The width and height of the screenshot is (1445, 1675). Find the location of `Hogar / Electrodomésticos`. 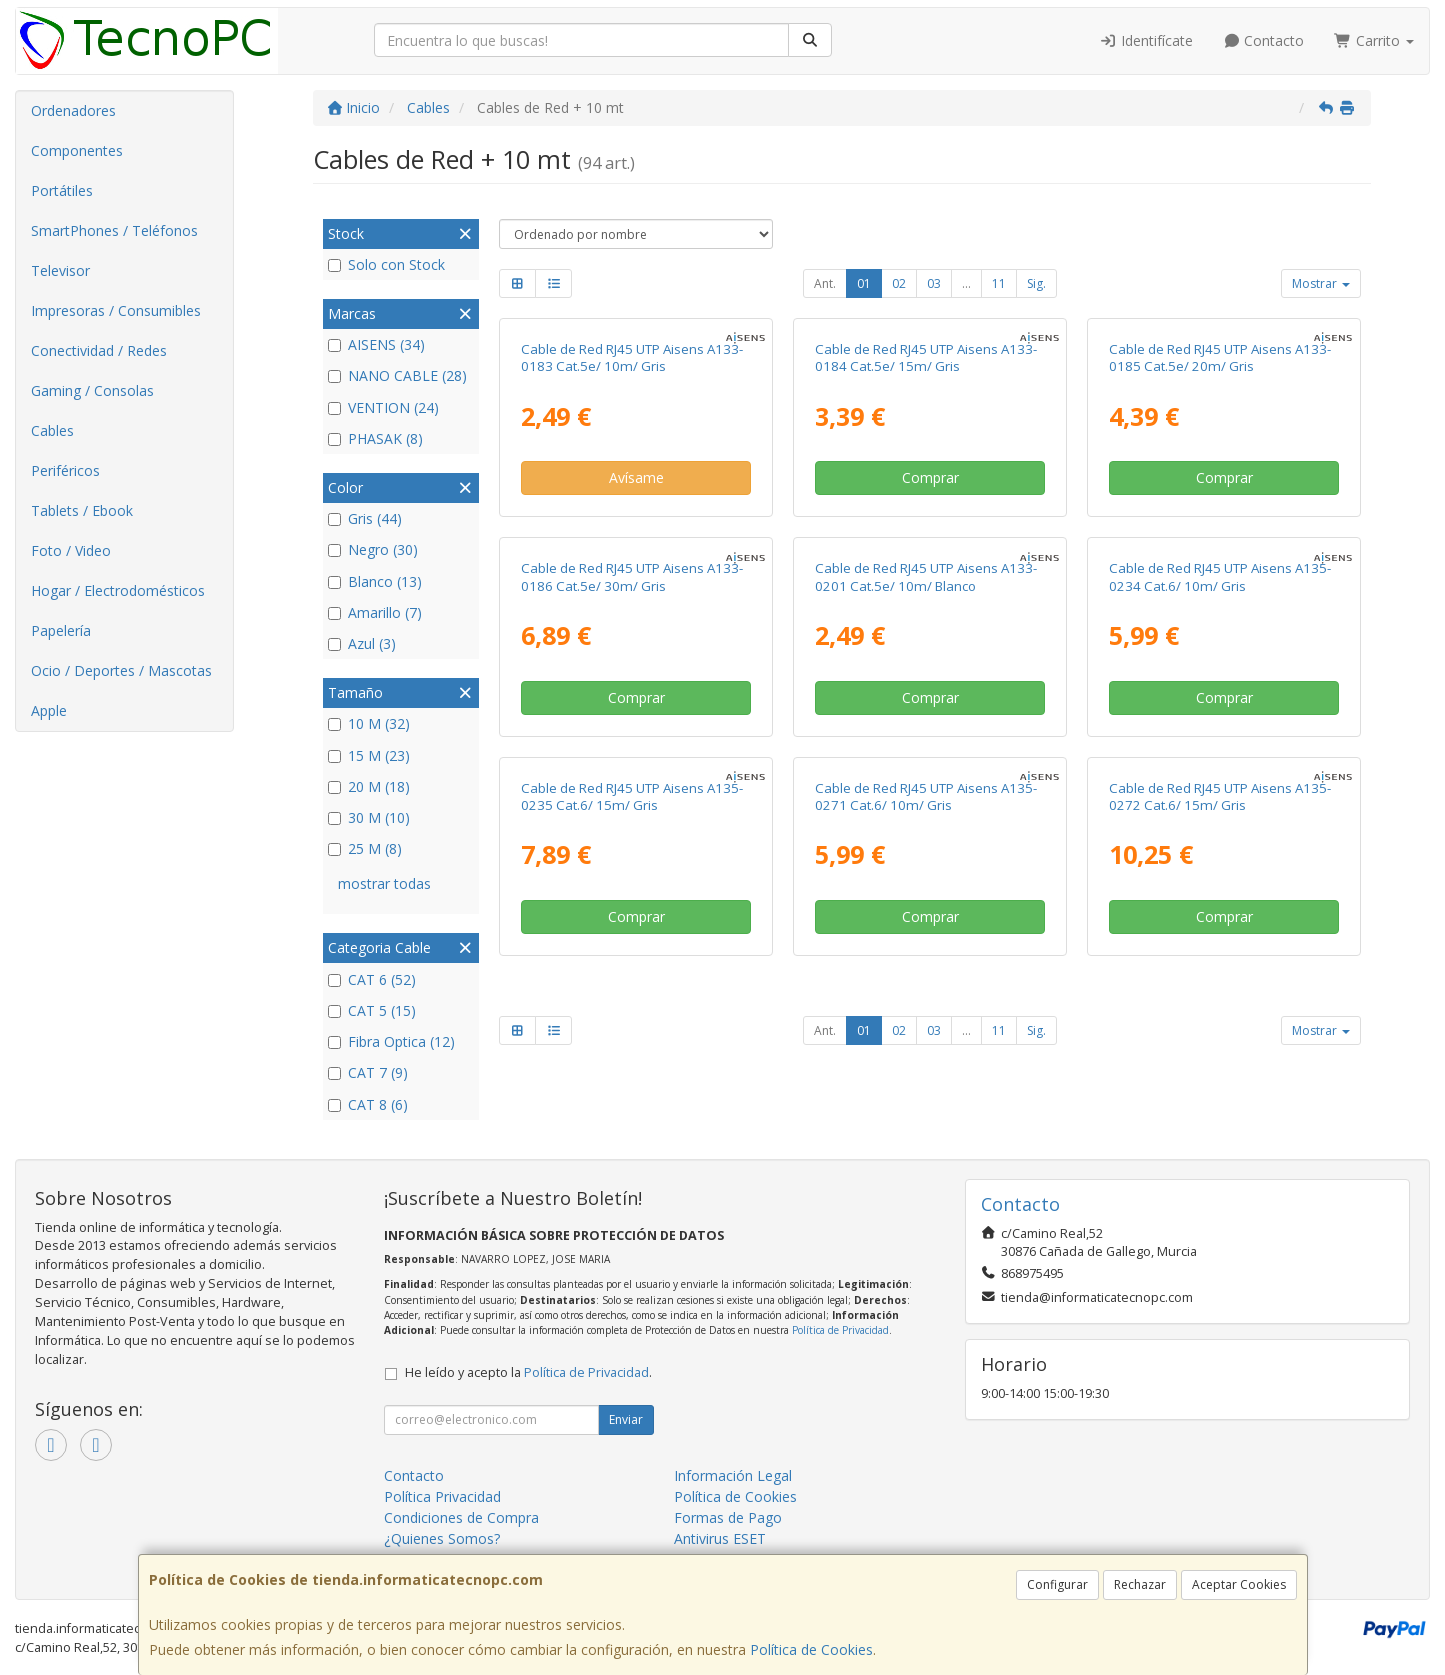

Hogar / Electrodomésticos is located at coordinates (118, 590).